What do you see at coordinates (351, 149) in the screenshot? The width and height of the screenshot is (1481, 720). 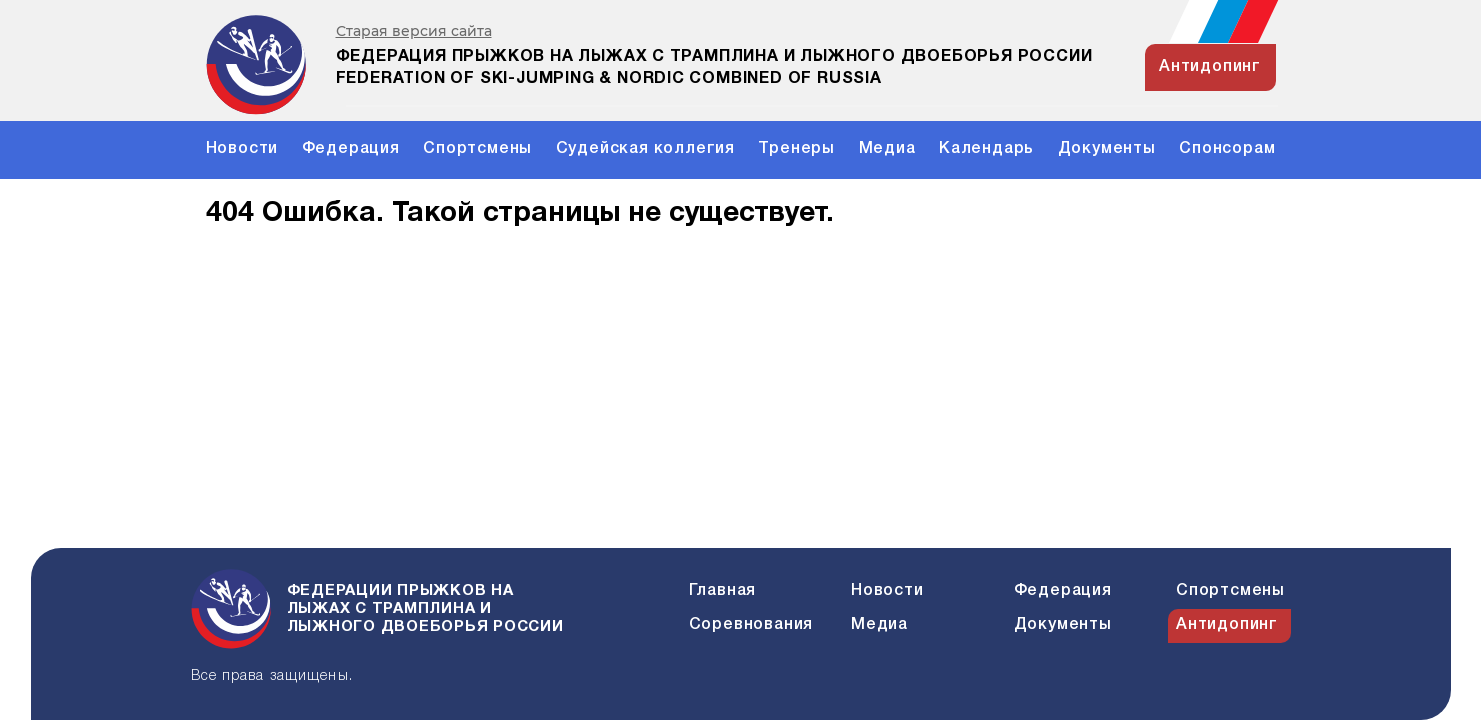 I see `Федерация` at bounding box center [351, 149].